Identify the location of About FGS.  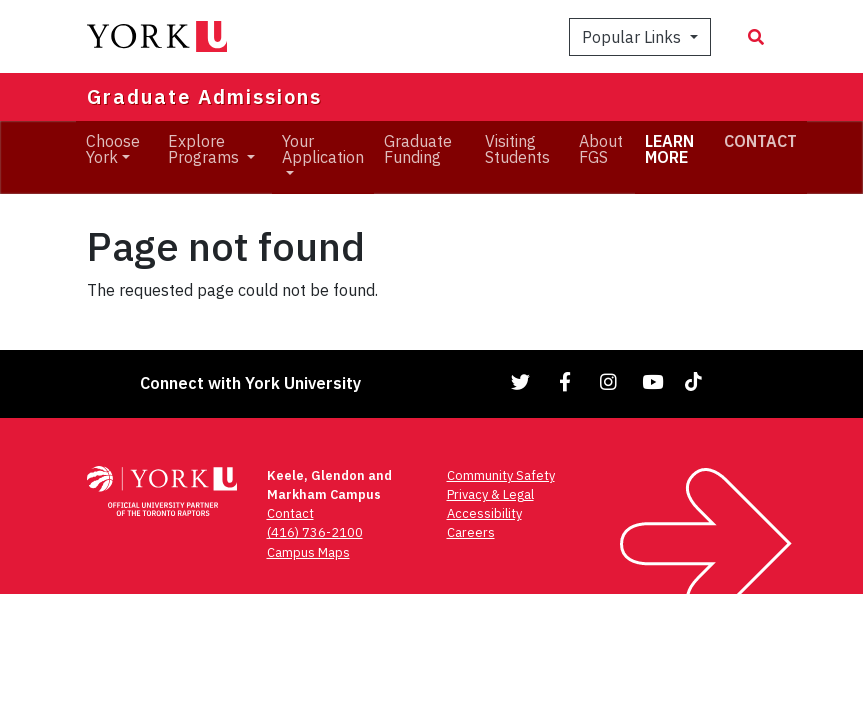
(601, 149).